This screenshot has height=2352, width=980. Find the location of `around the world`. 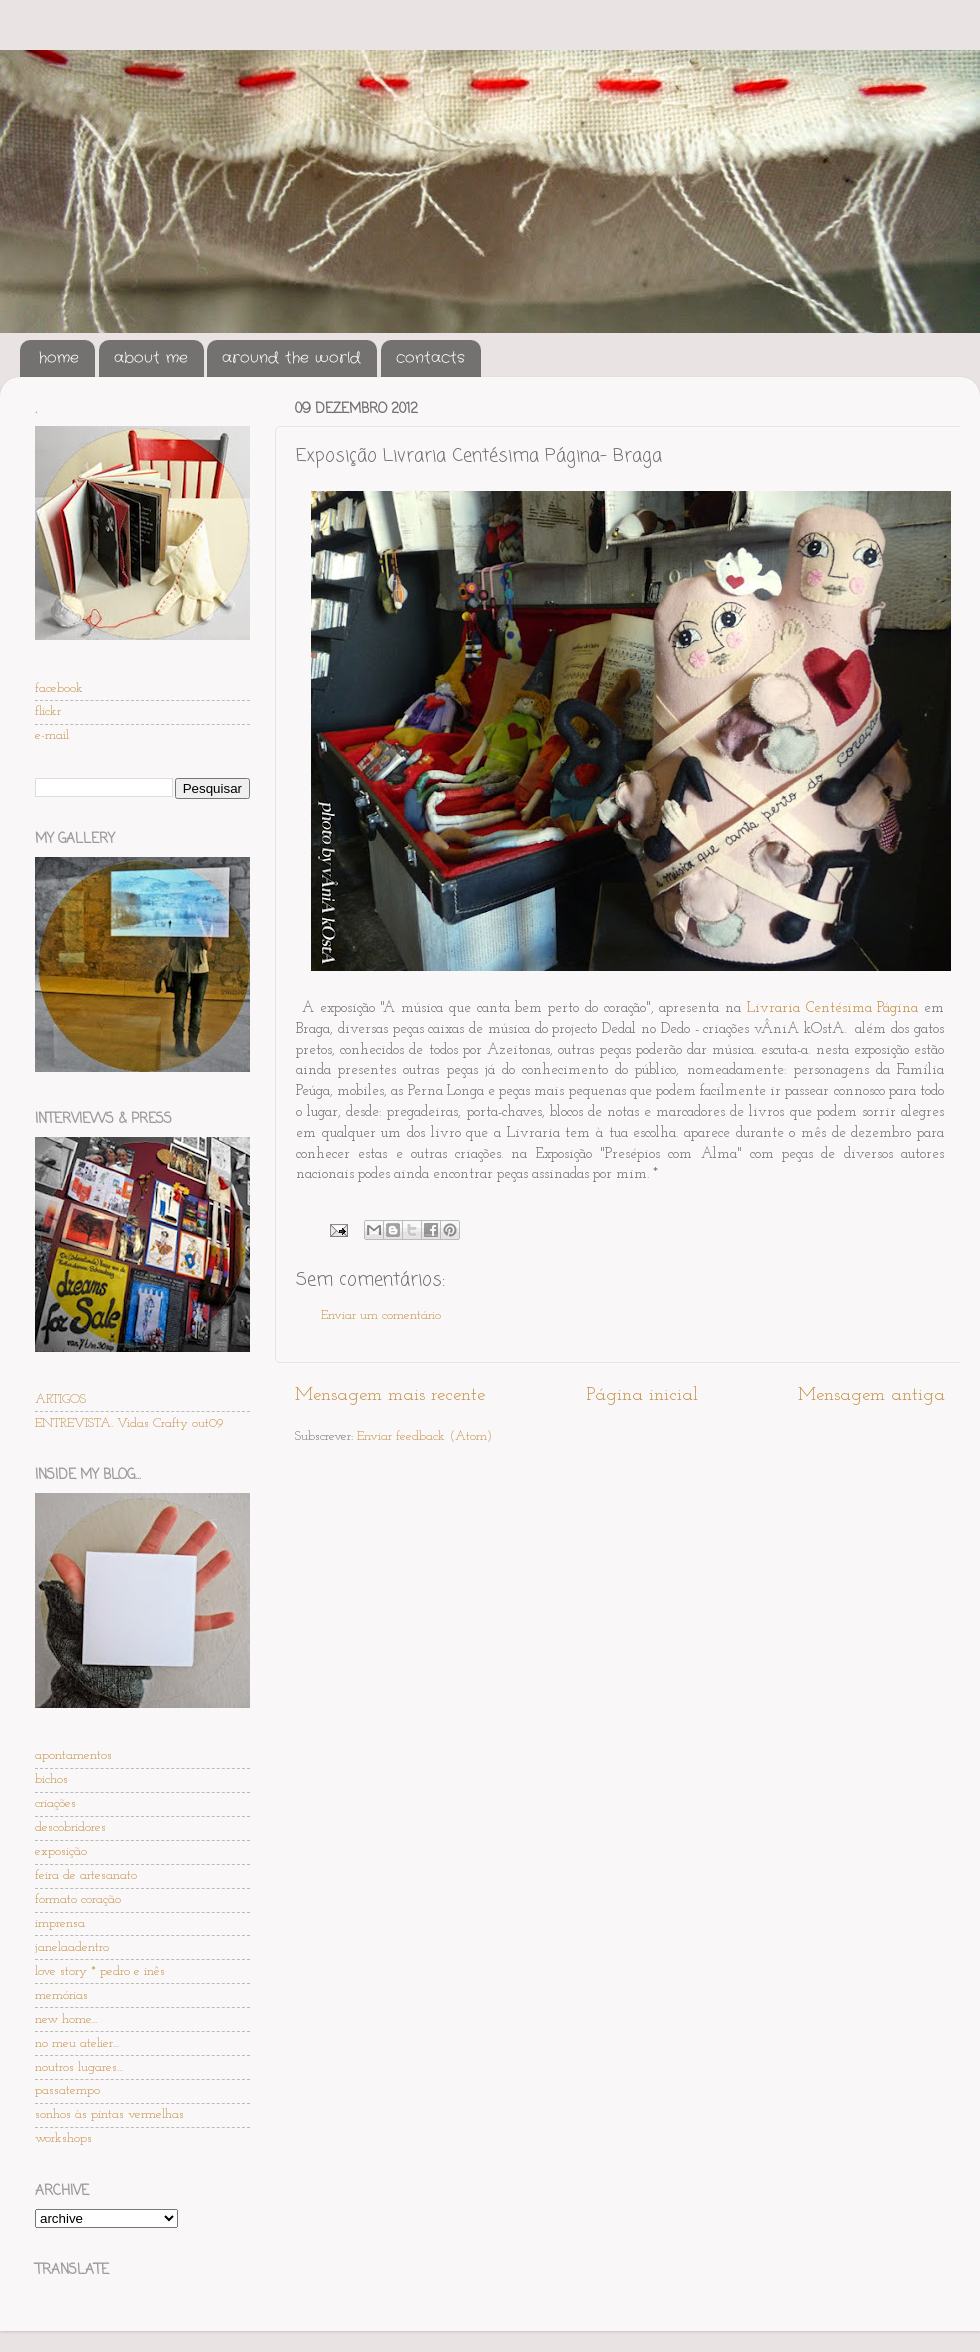

around the world is located at coordinates (291, 358).